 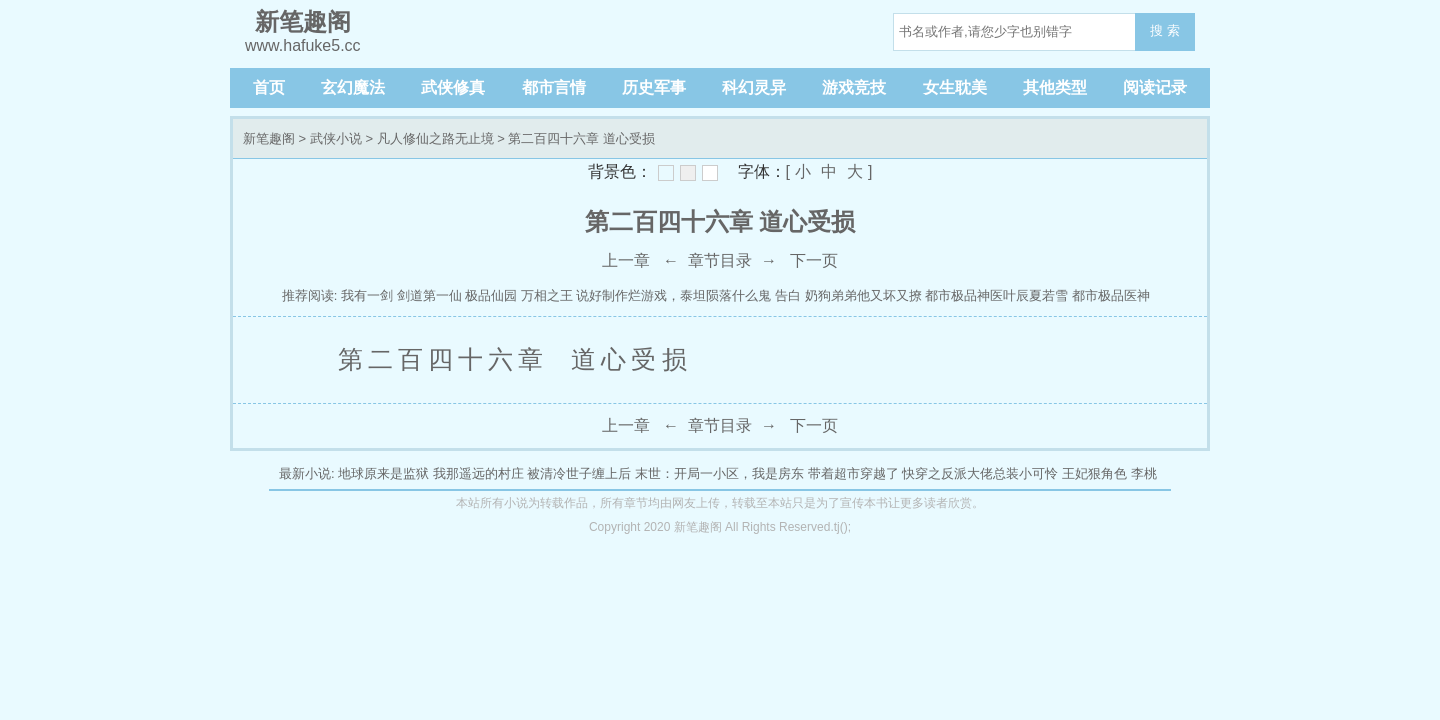 I want to click on 下一页, so click(x=814, y=260).